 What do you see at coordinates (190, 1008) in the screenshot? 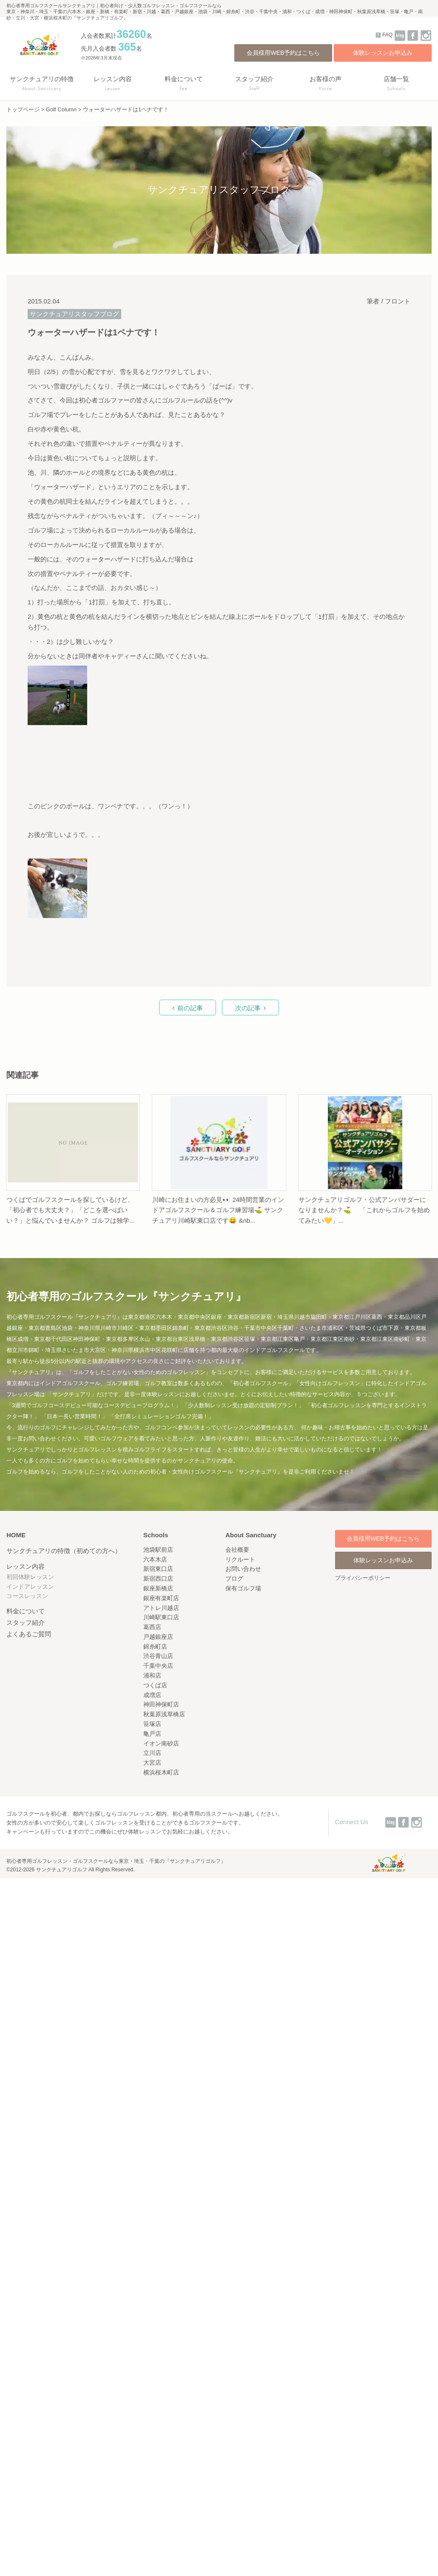
I see `前の記事` at bounding box center [190, 1008].